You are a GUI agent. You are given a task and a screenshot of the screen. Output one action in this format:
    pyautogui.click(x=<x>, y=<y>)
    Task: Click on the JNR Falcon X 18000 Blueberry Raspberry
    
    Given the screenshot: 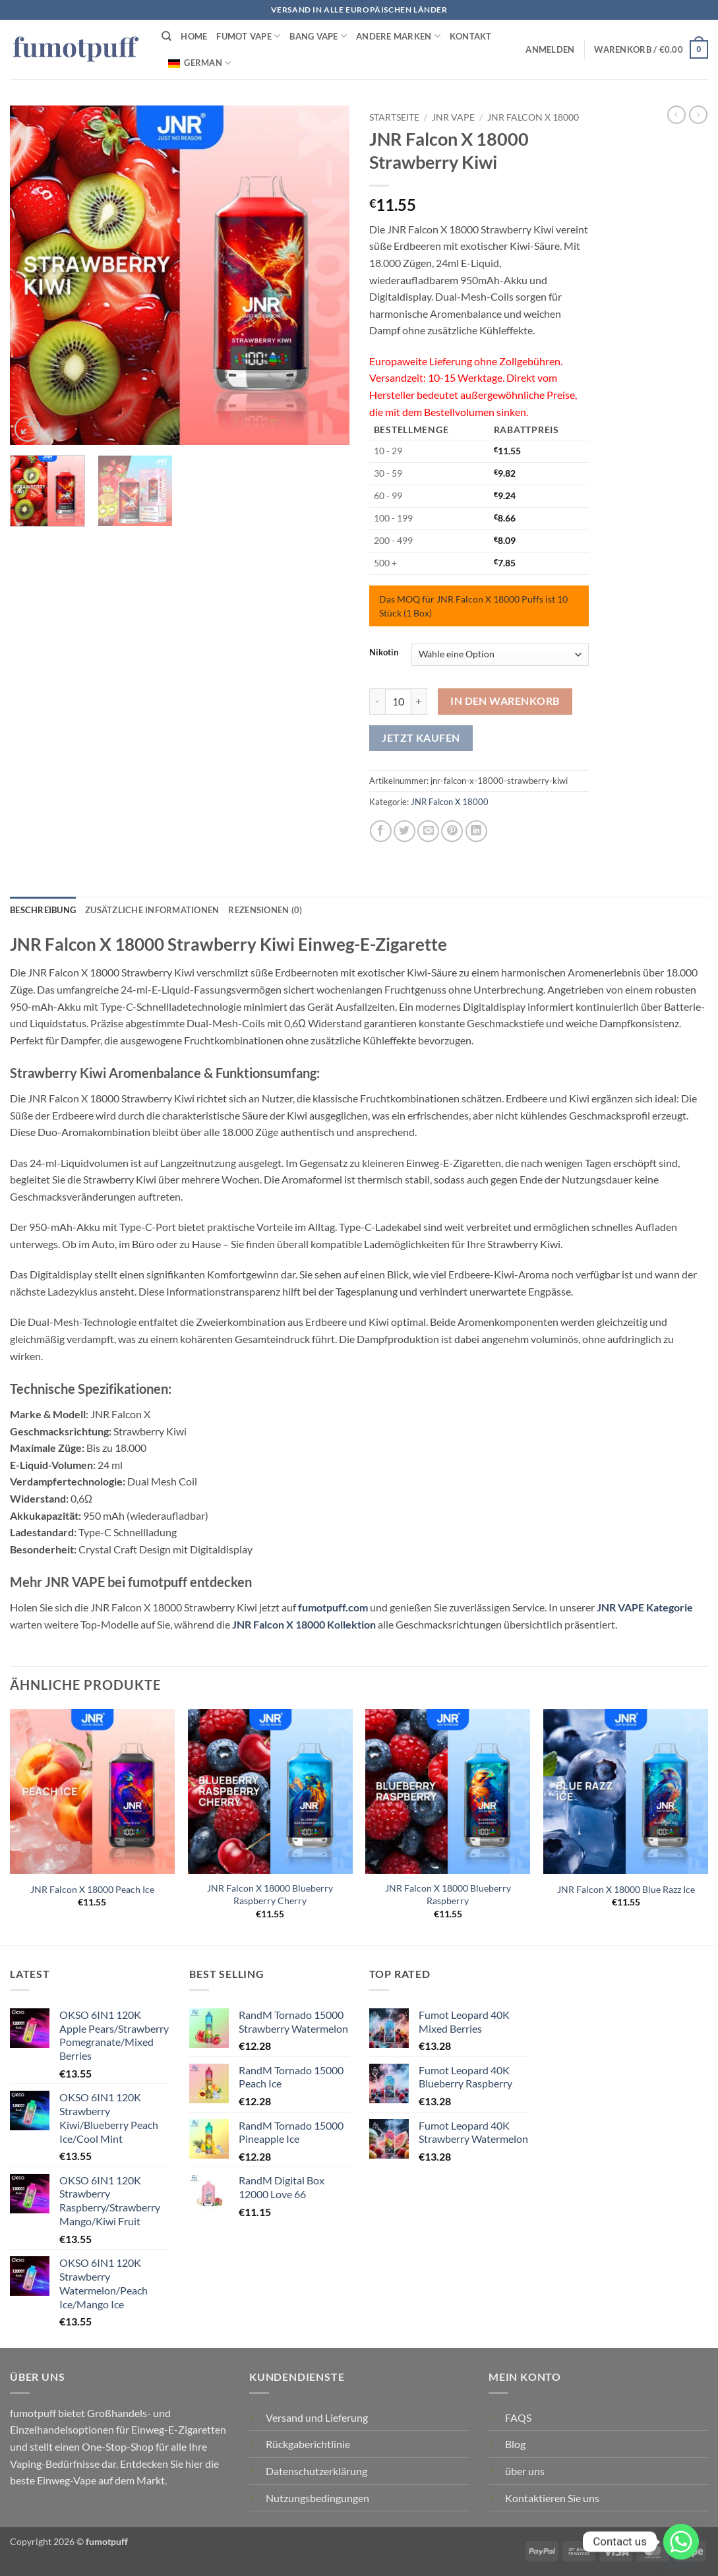 What is the action you would take?
    pyautogui.click(x=448, y=1894)
    